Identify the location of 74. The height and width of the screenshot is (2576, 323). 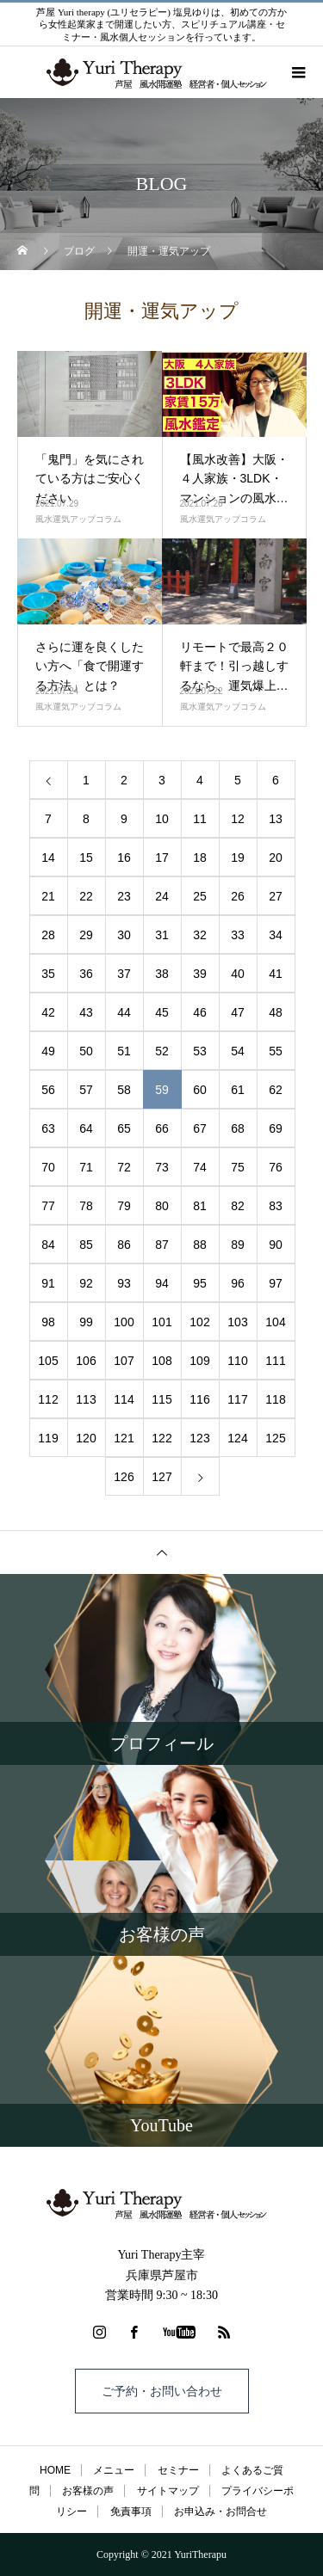
(200, 1167).